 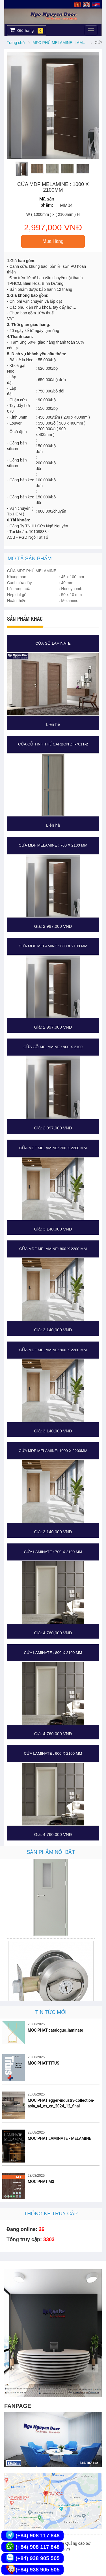 What do you see at coordinates (53, 643) in the screenshot?
I see `CỬA GỖ LAMINATE` at bounding box center [53, 643].